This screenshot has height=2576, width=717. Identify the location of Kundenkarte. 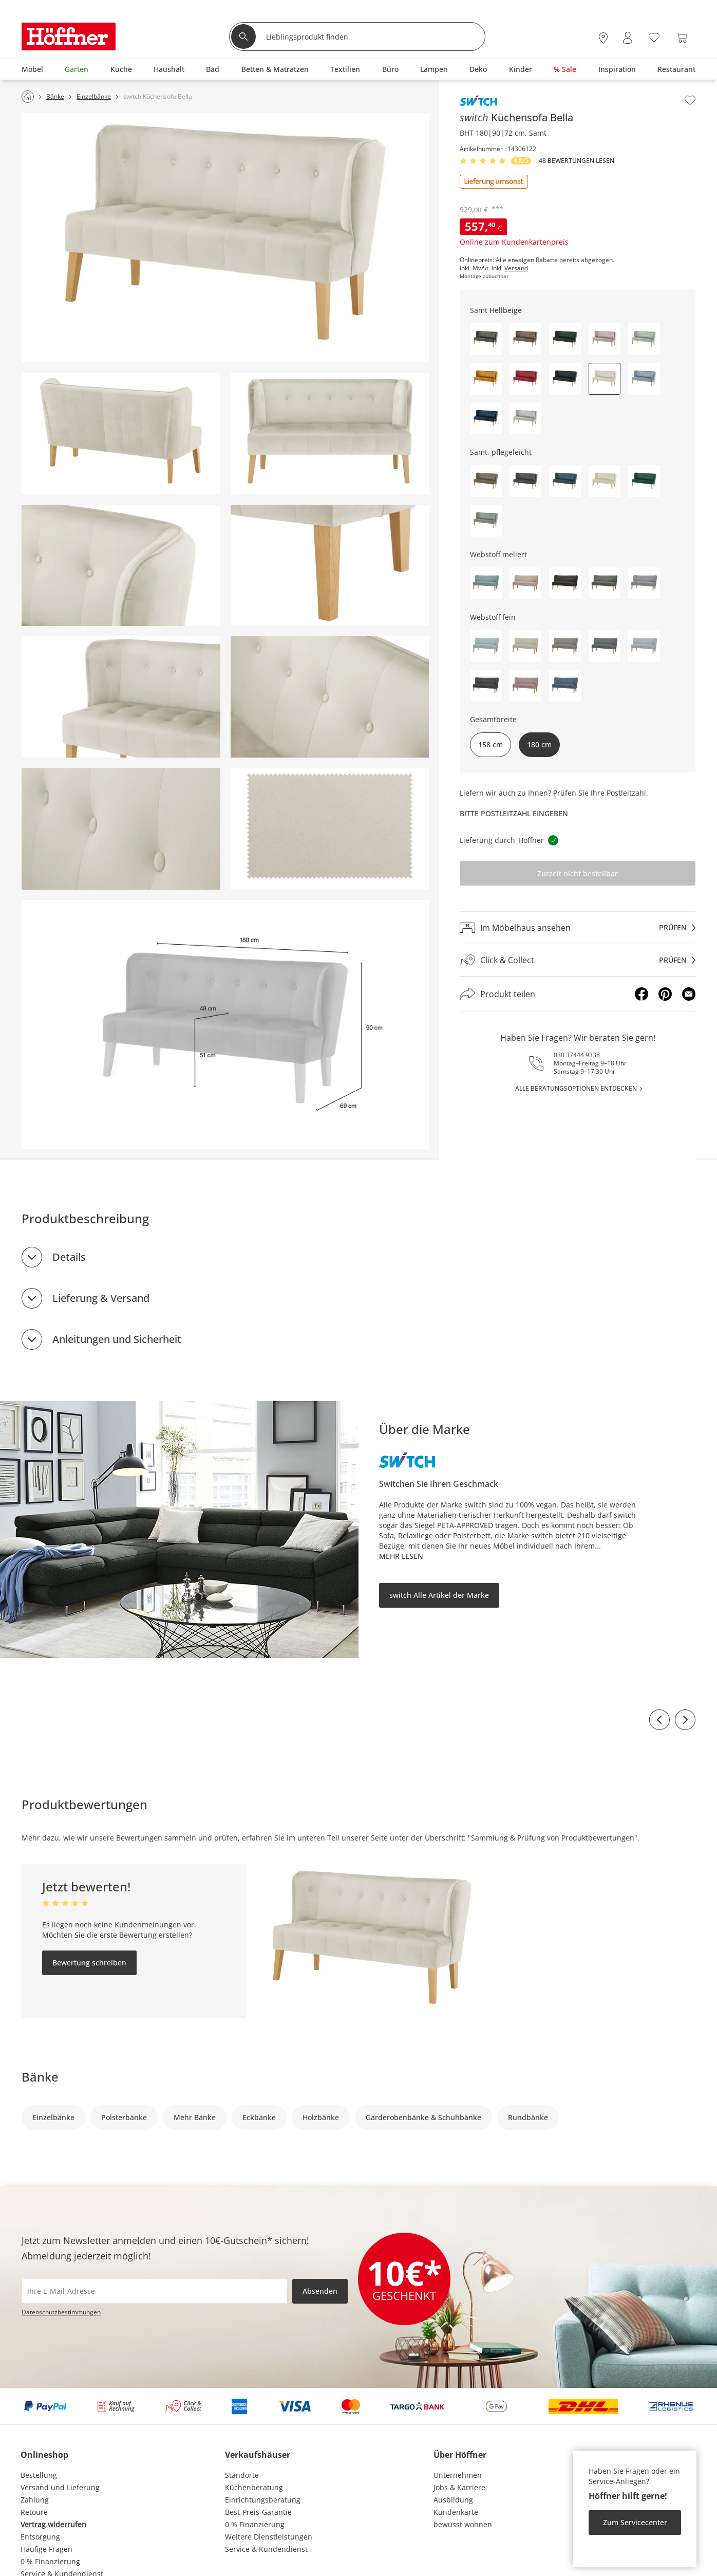
(455, 2512).